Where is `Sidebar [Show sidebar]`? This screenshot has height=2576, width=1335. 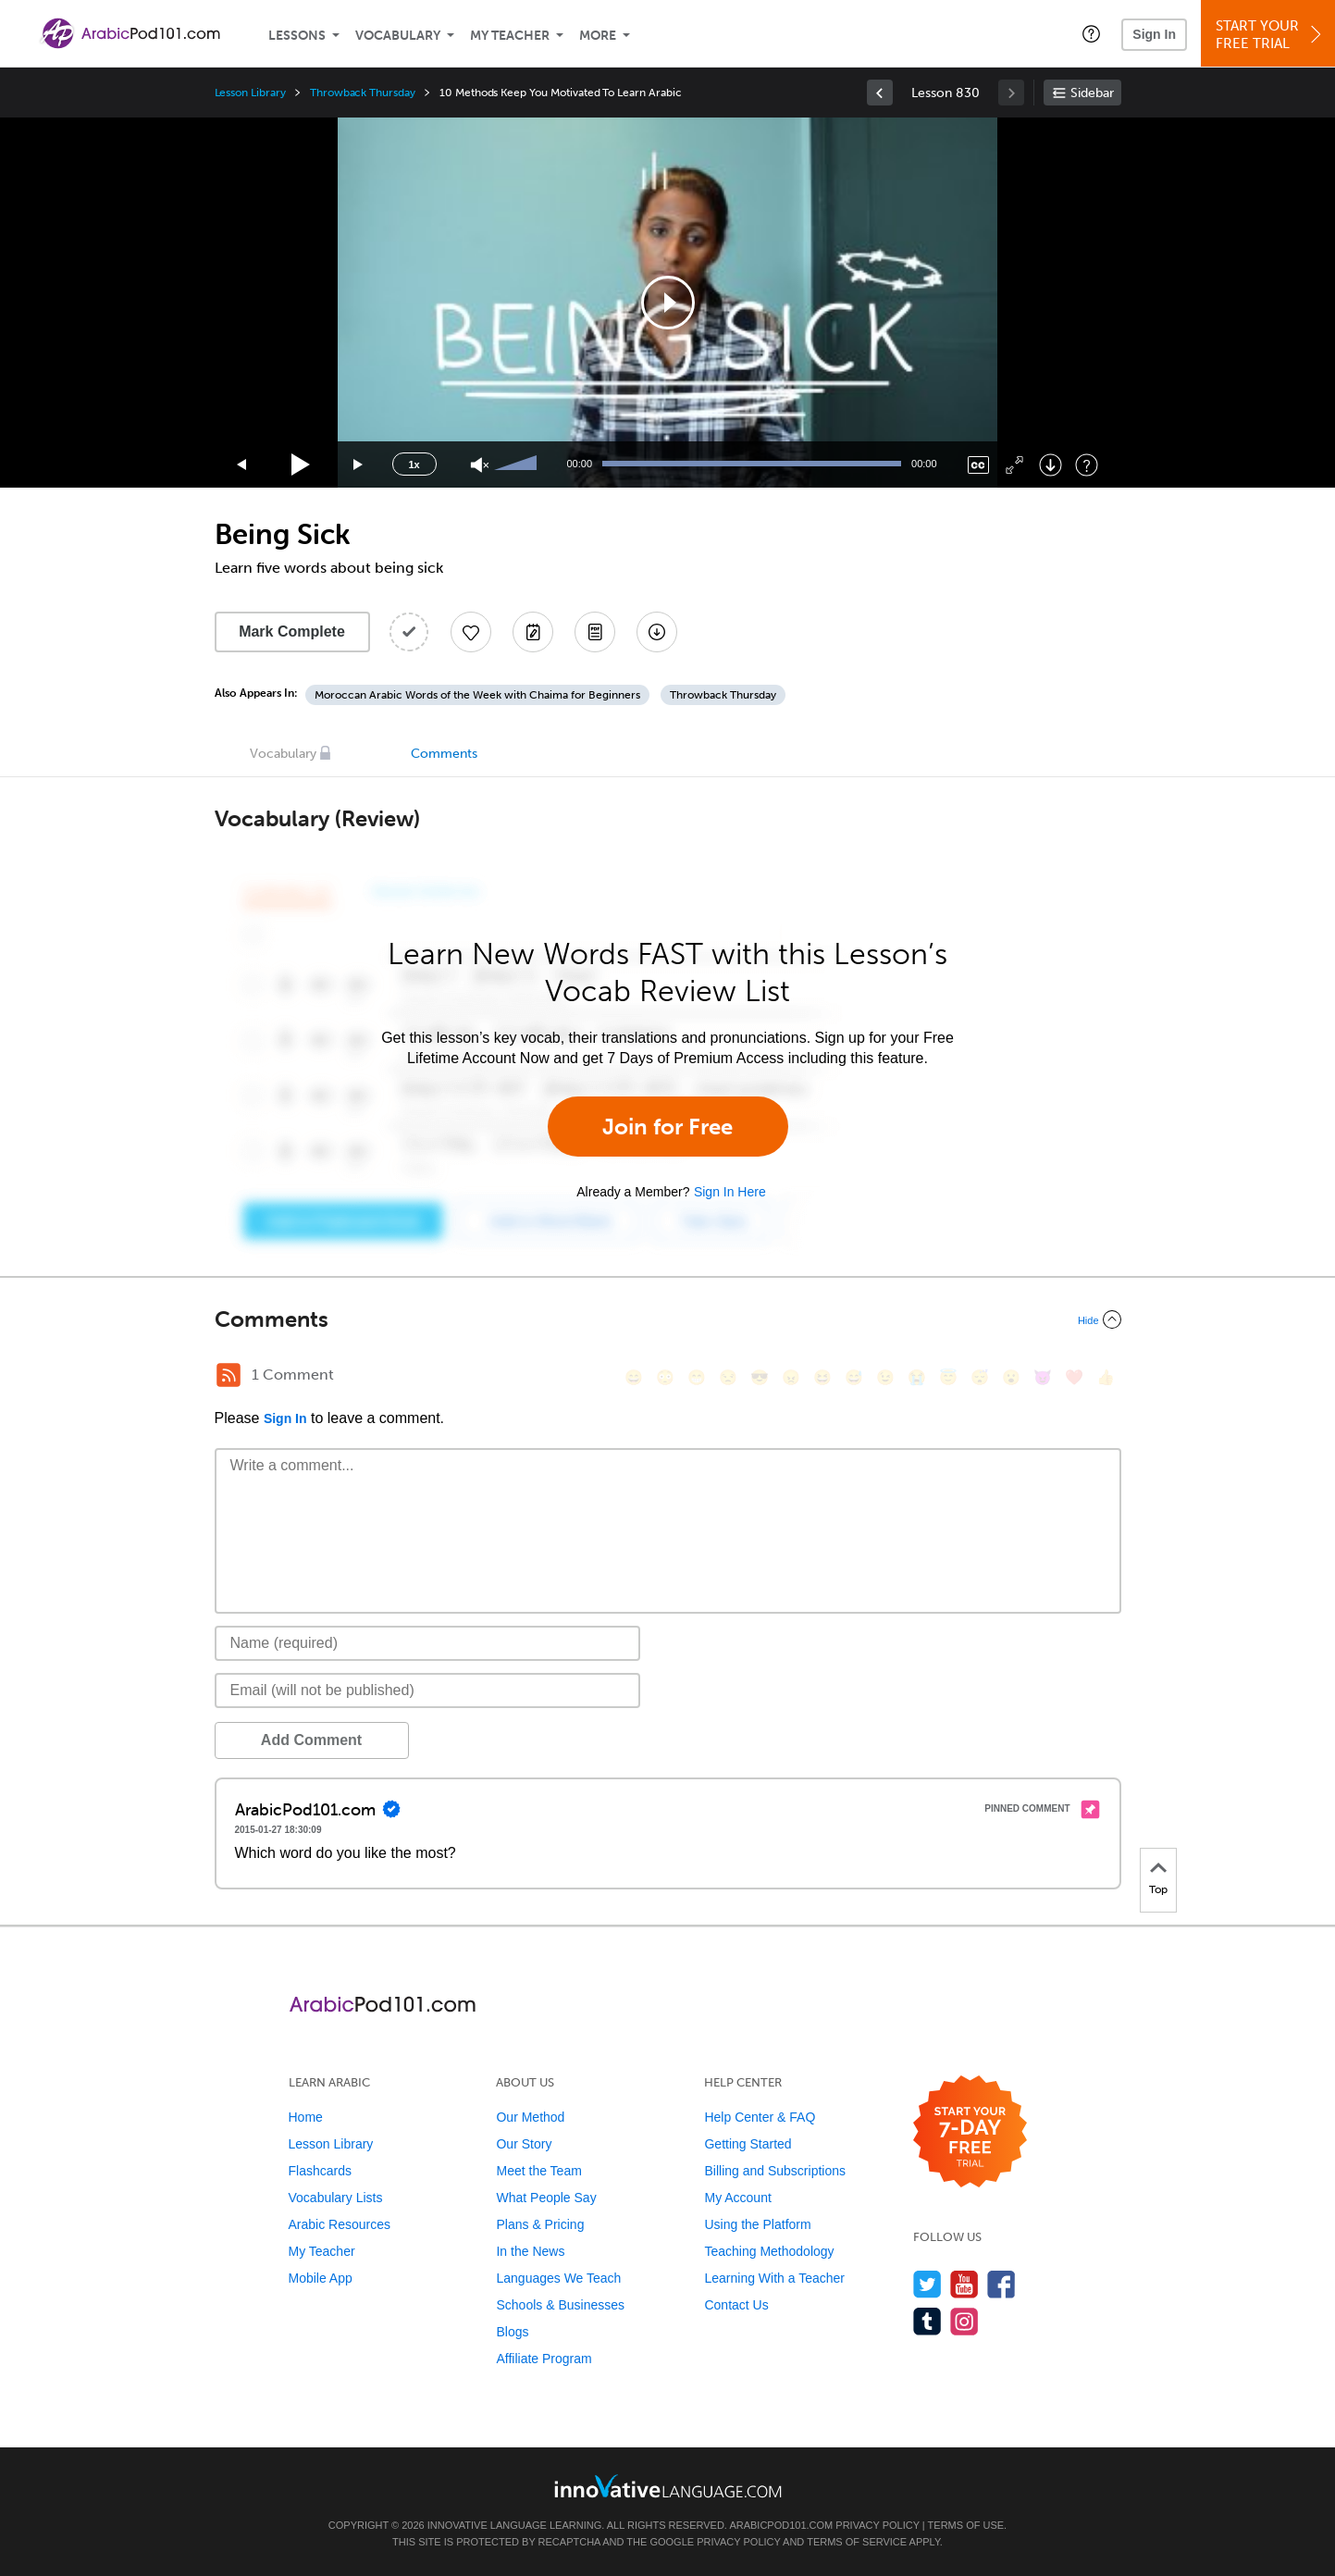 Sidebar [Show sidebar] is located at coordinates (1092, 93).